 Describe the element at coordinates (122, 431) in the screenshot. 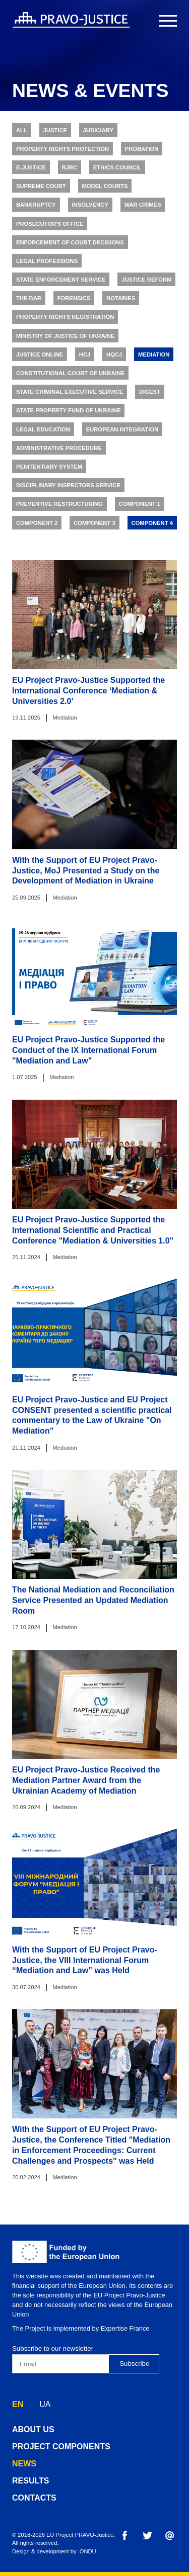

I see `European Integration` at that location.